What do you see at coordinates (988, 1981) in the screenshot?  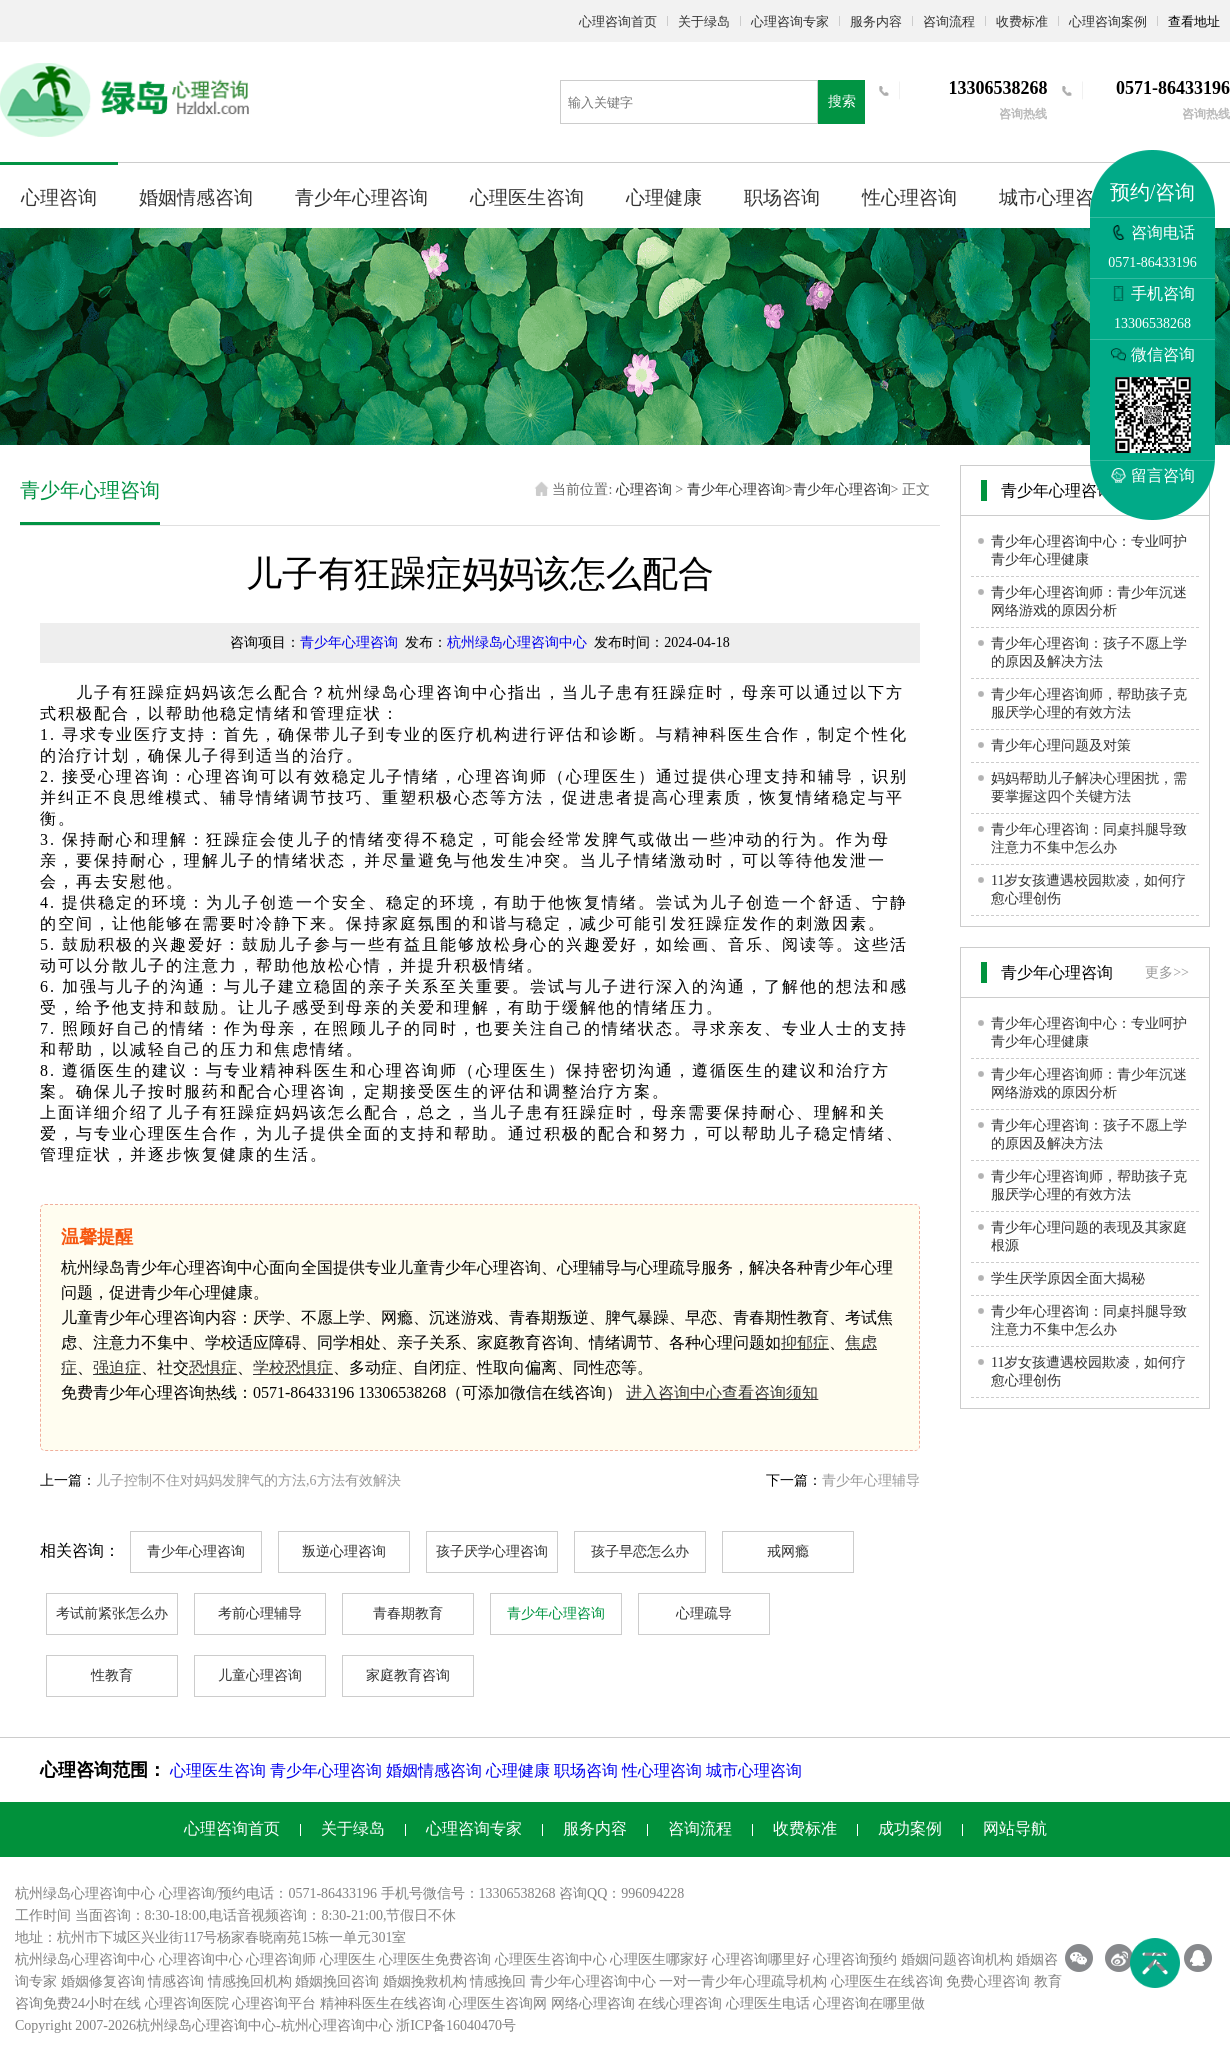 I see `免费心理咨询` at bounding box center [988, 1981].